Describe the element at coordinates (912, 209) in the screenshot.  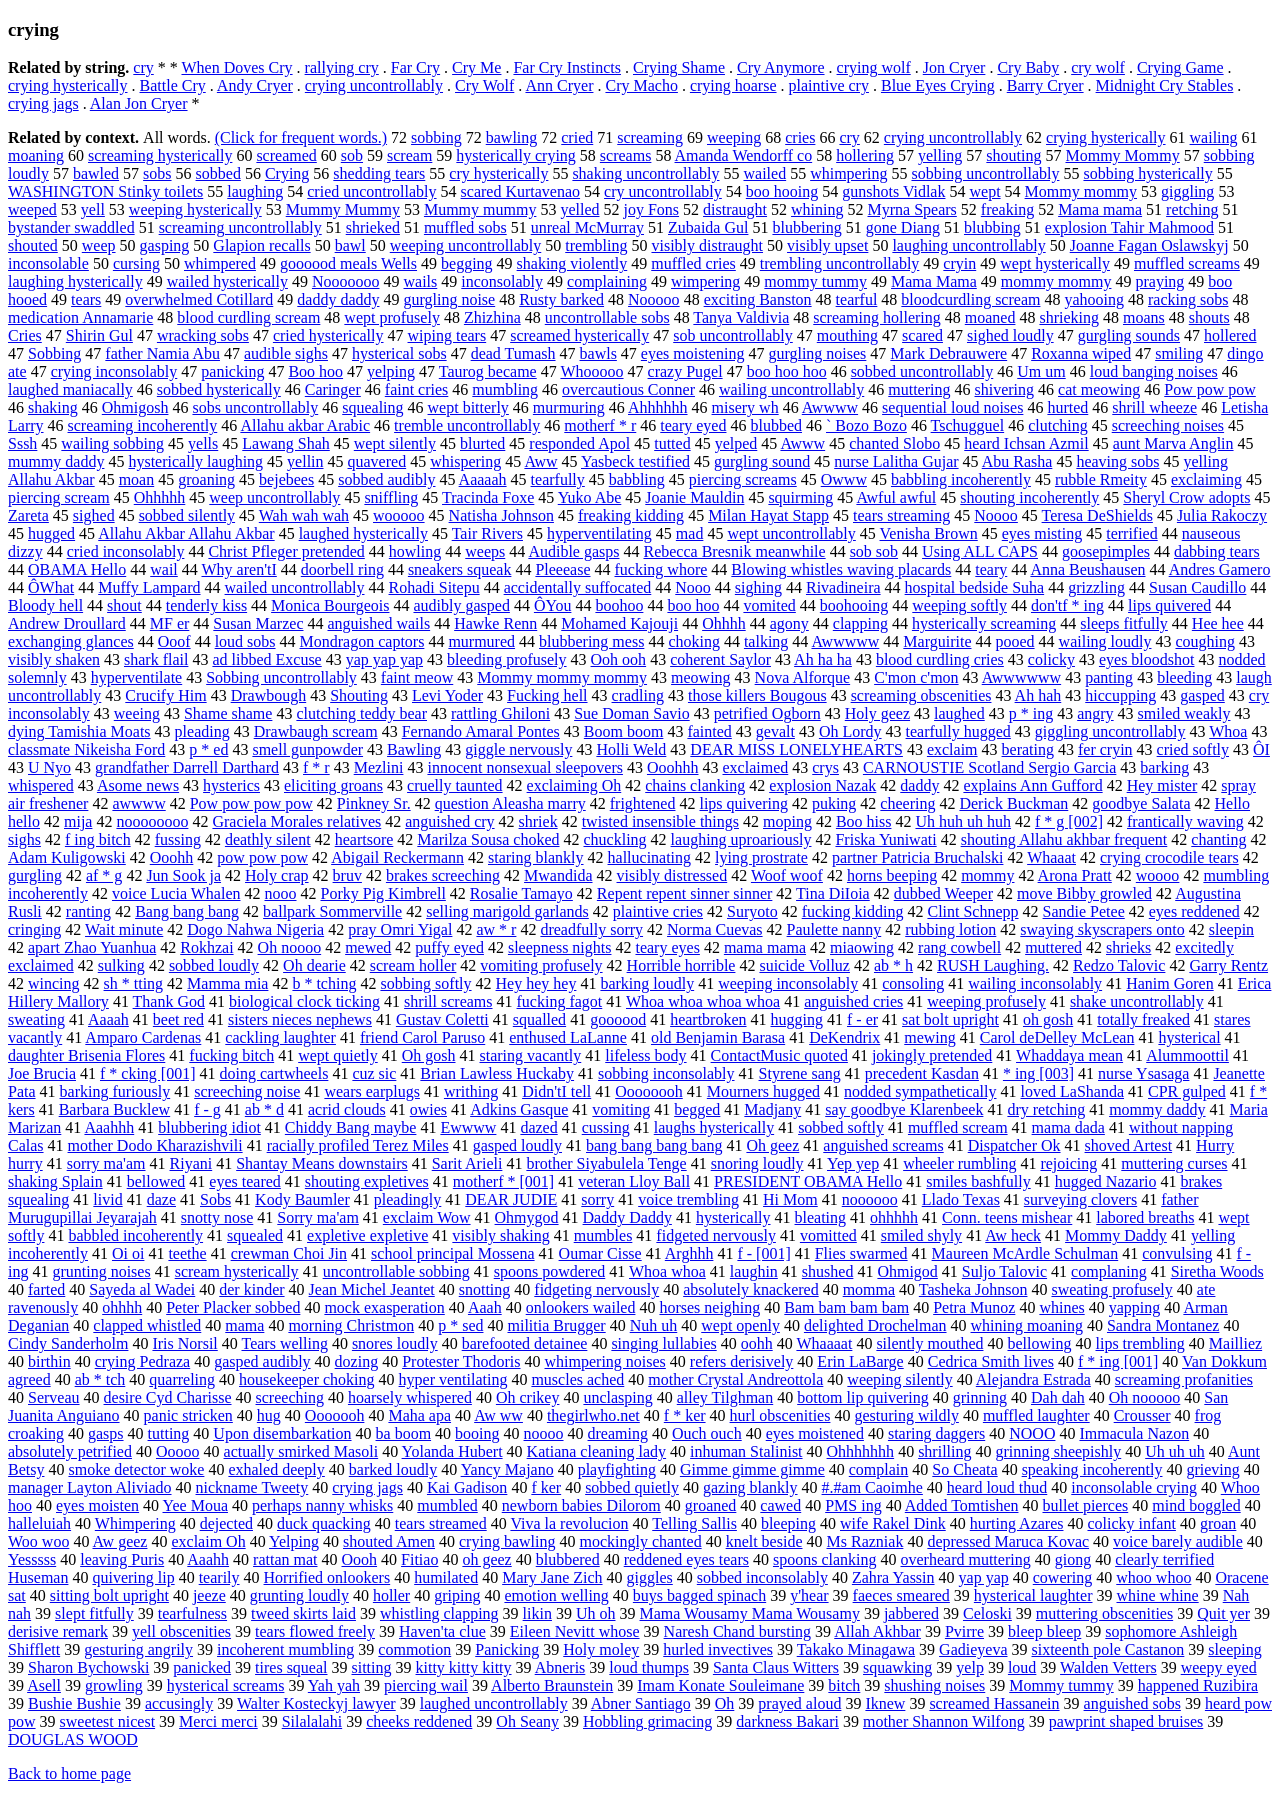
I see `Myrna Spears` at that location.